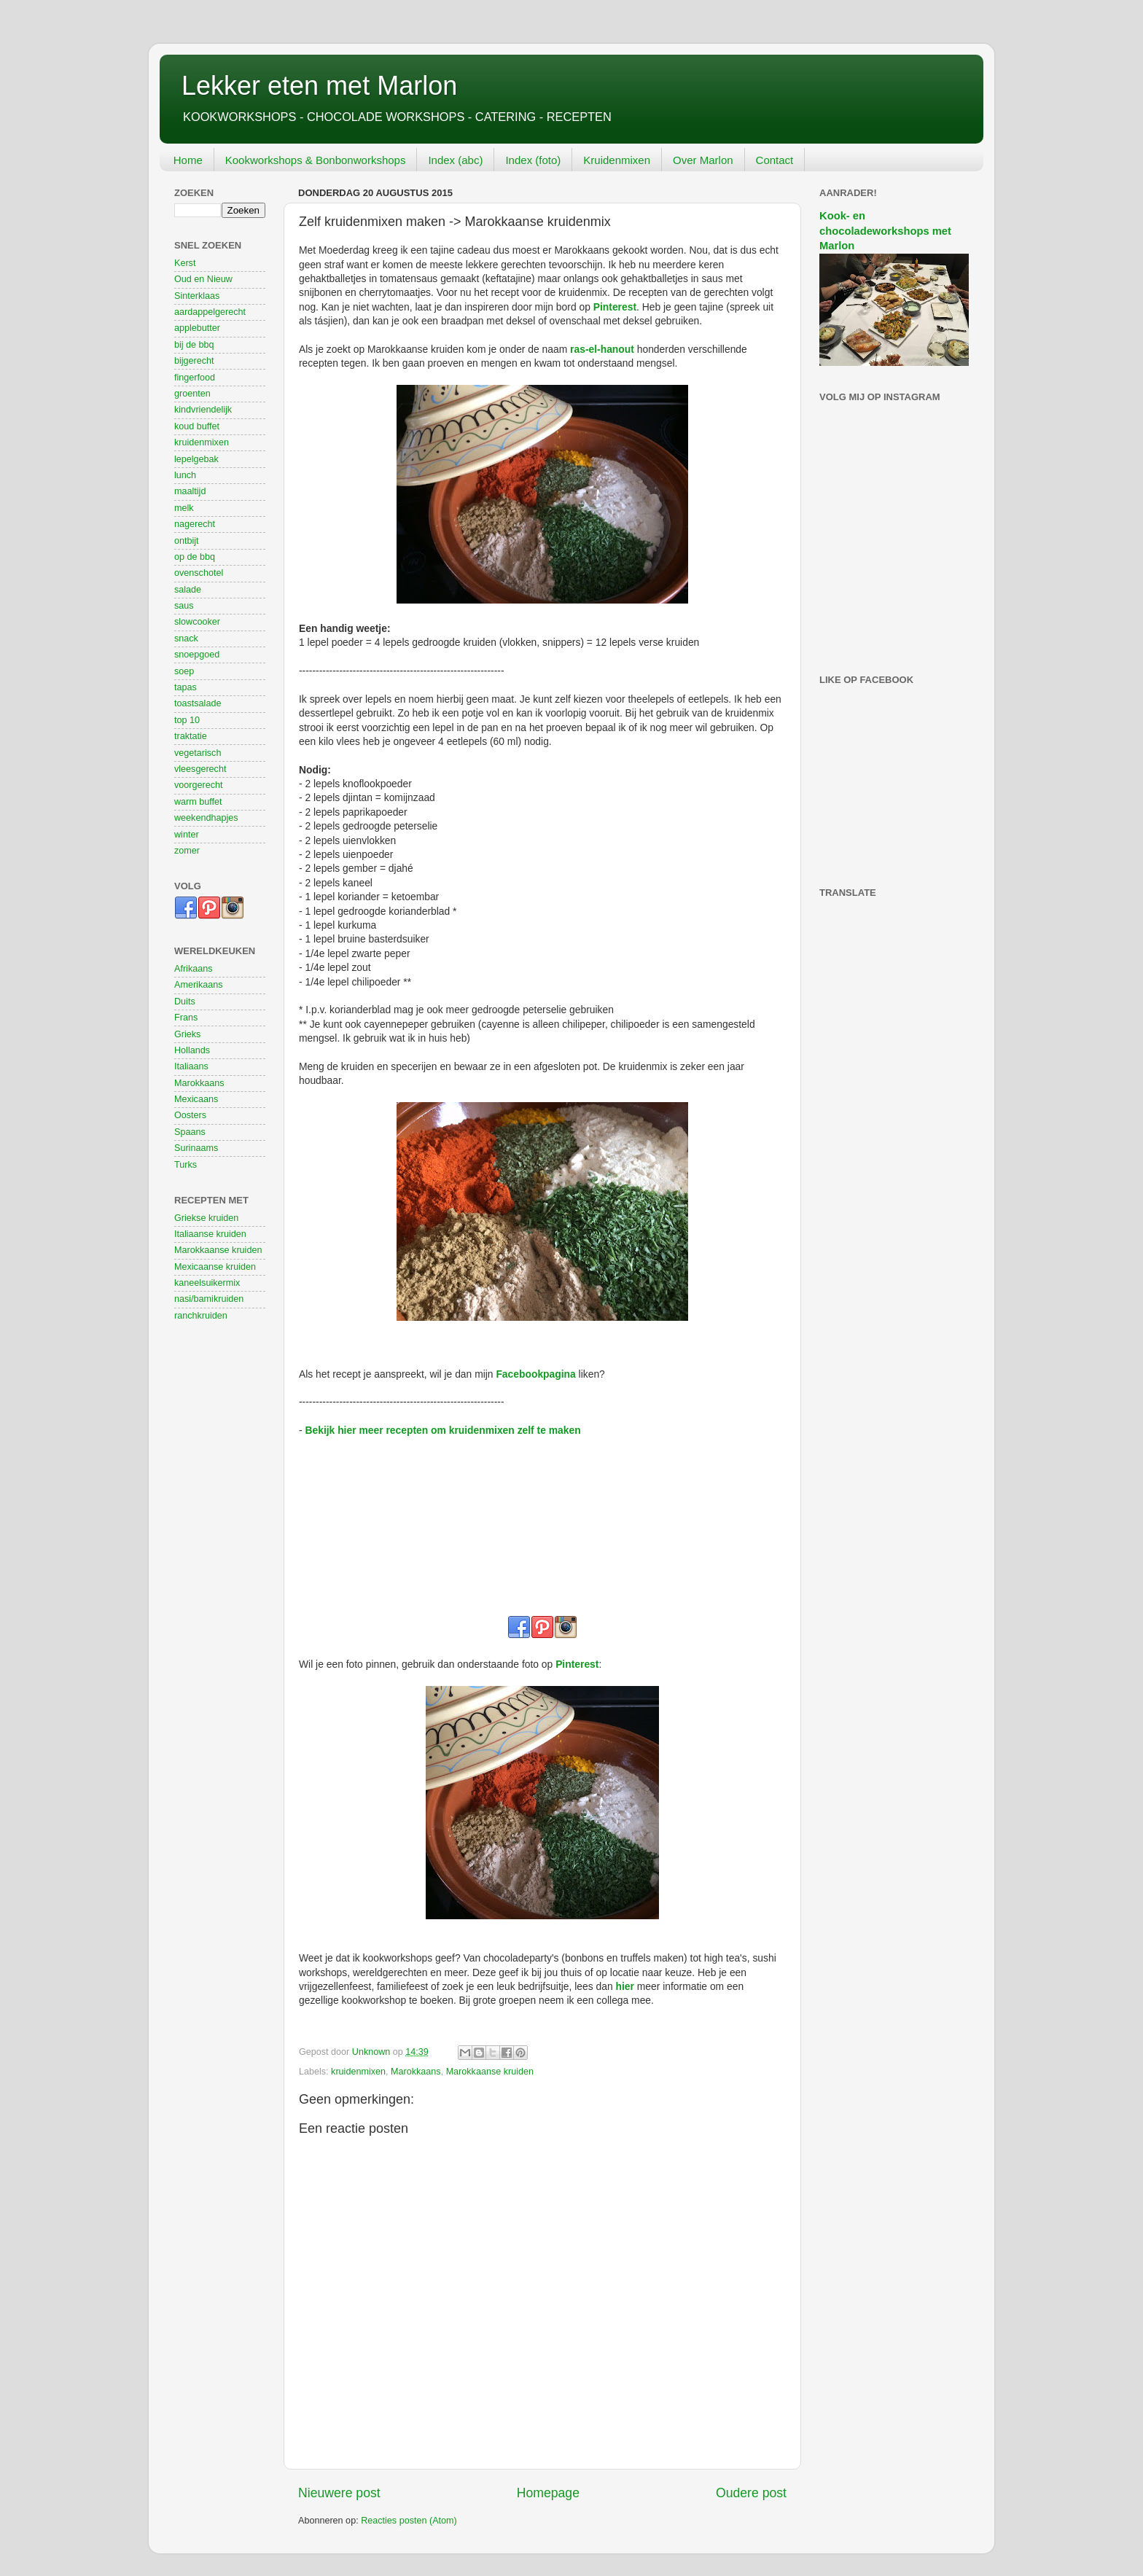 This screenshot has height=2576, width=1143. I want to click on Marokkaanse kruiden, so click(490, 2071).